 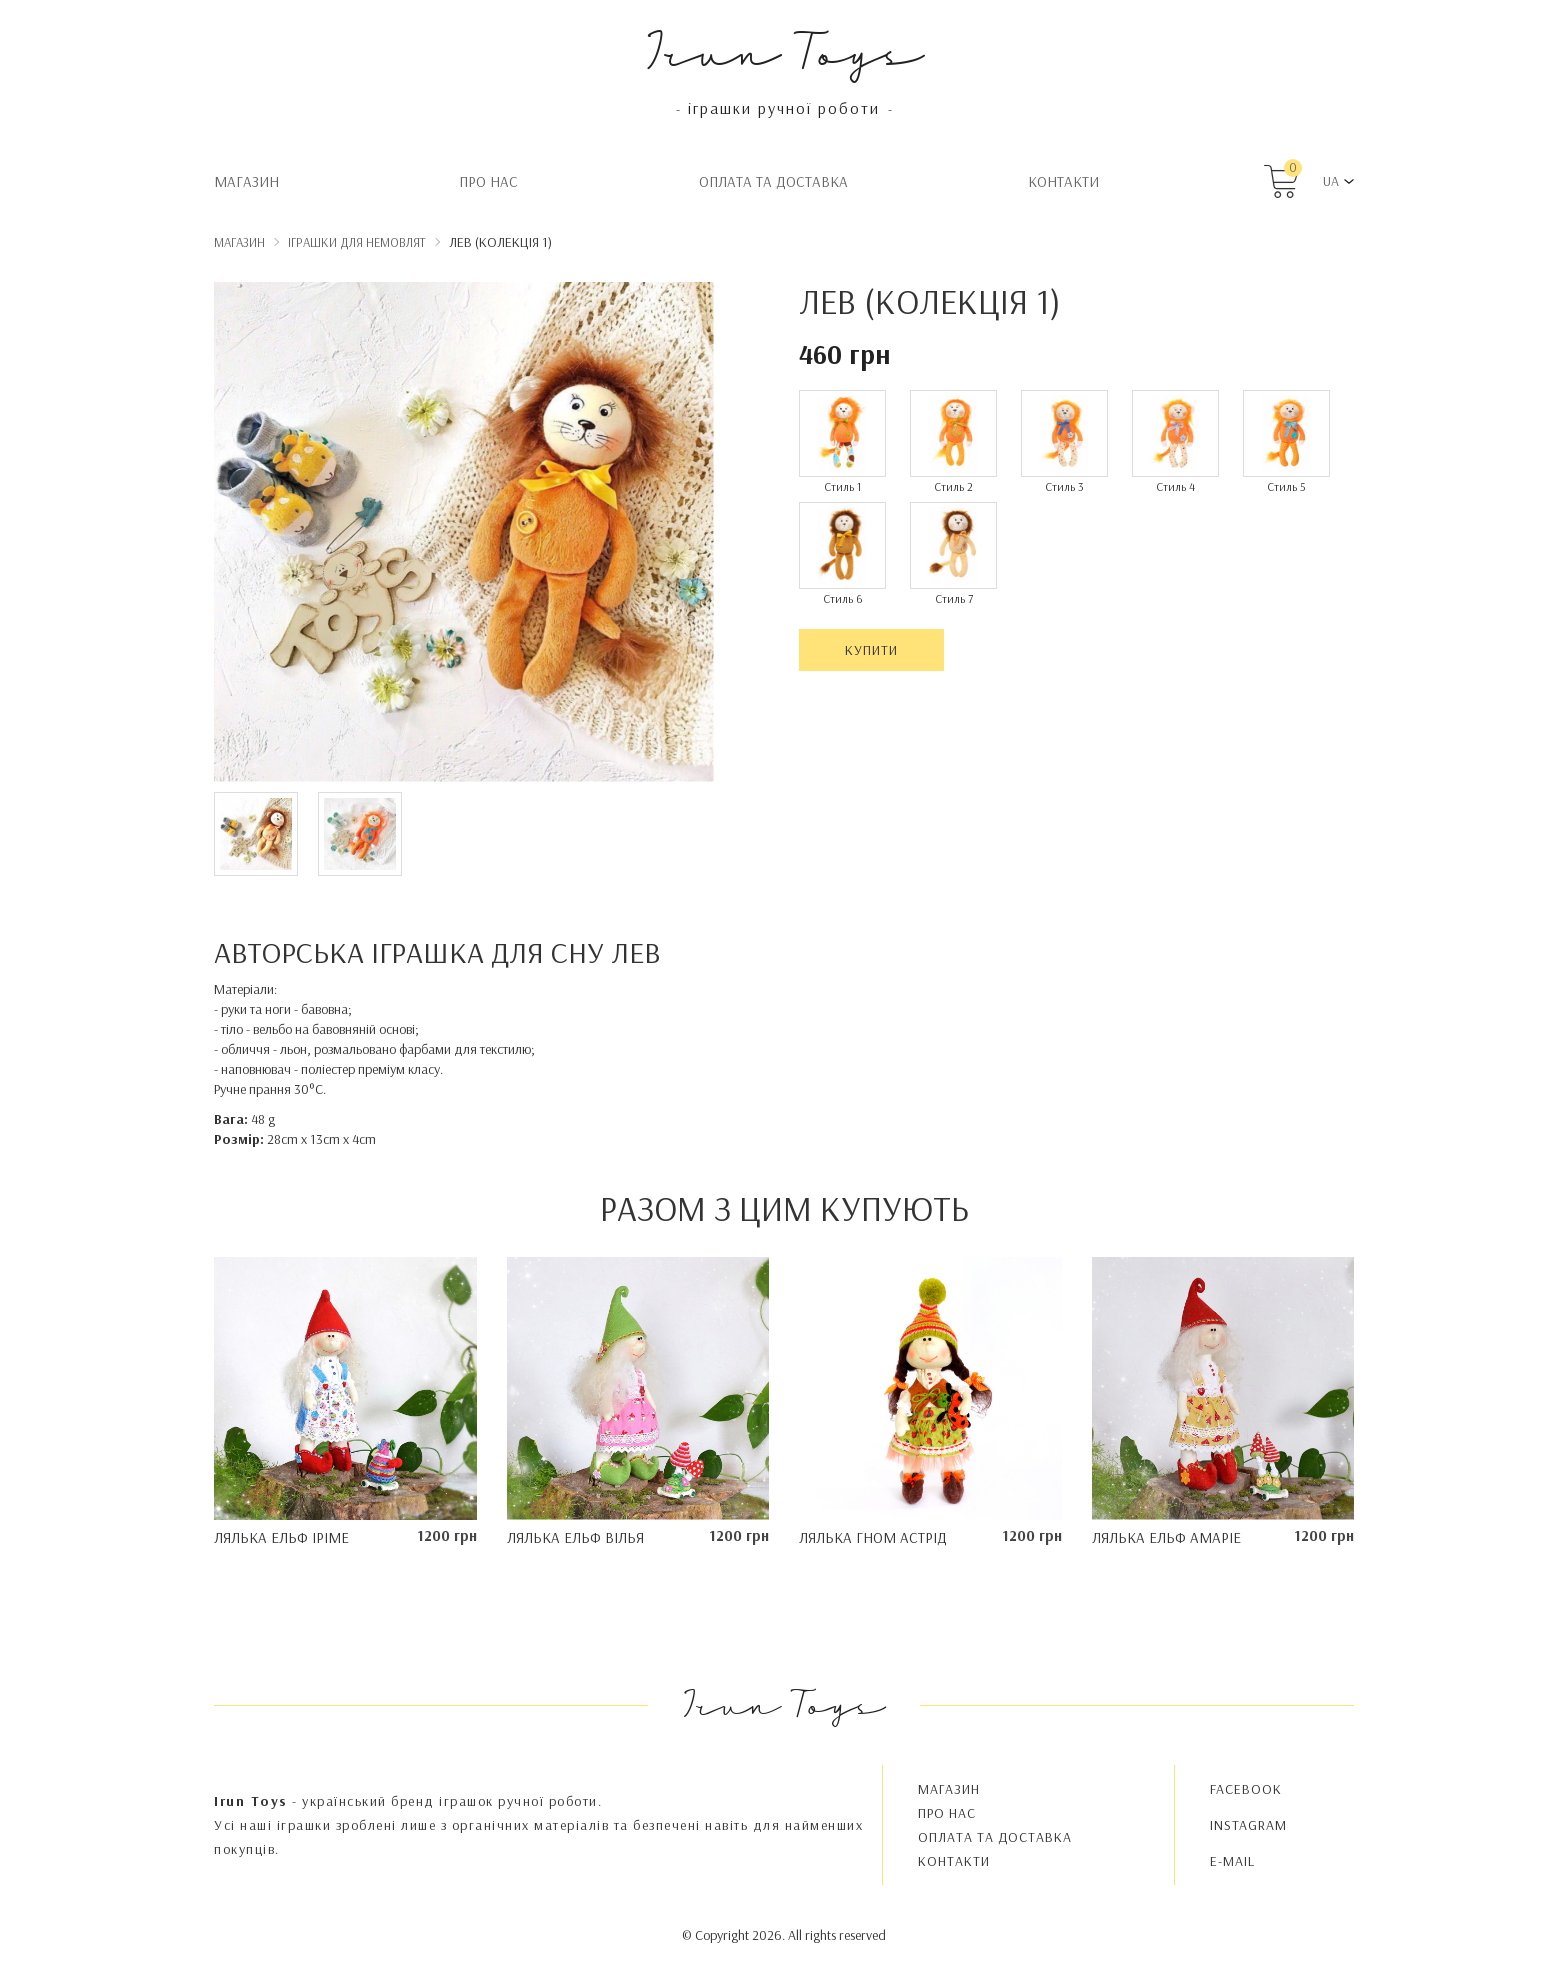 I want to click on FACEBOOK, so click(x=1246, y=1789).